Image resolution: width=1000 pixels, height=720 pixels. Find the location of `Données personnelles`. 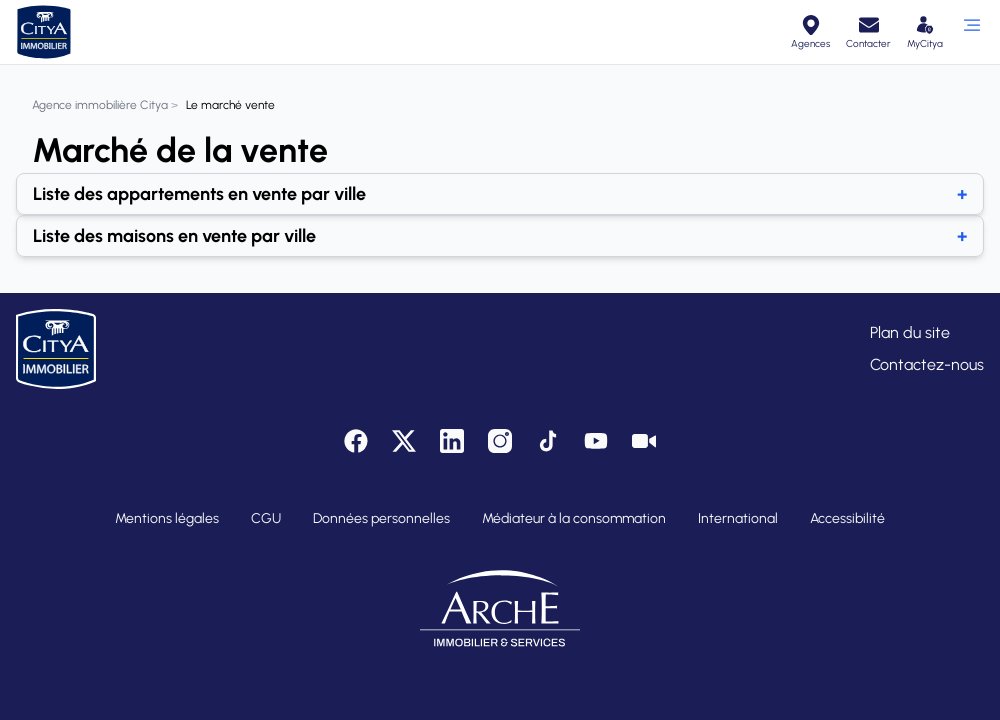

Données personnelles is located at coordinates (381, 518).